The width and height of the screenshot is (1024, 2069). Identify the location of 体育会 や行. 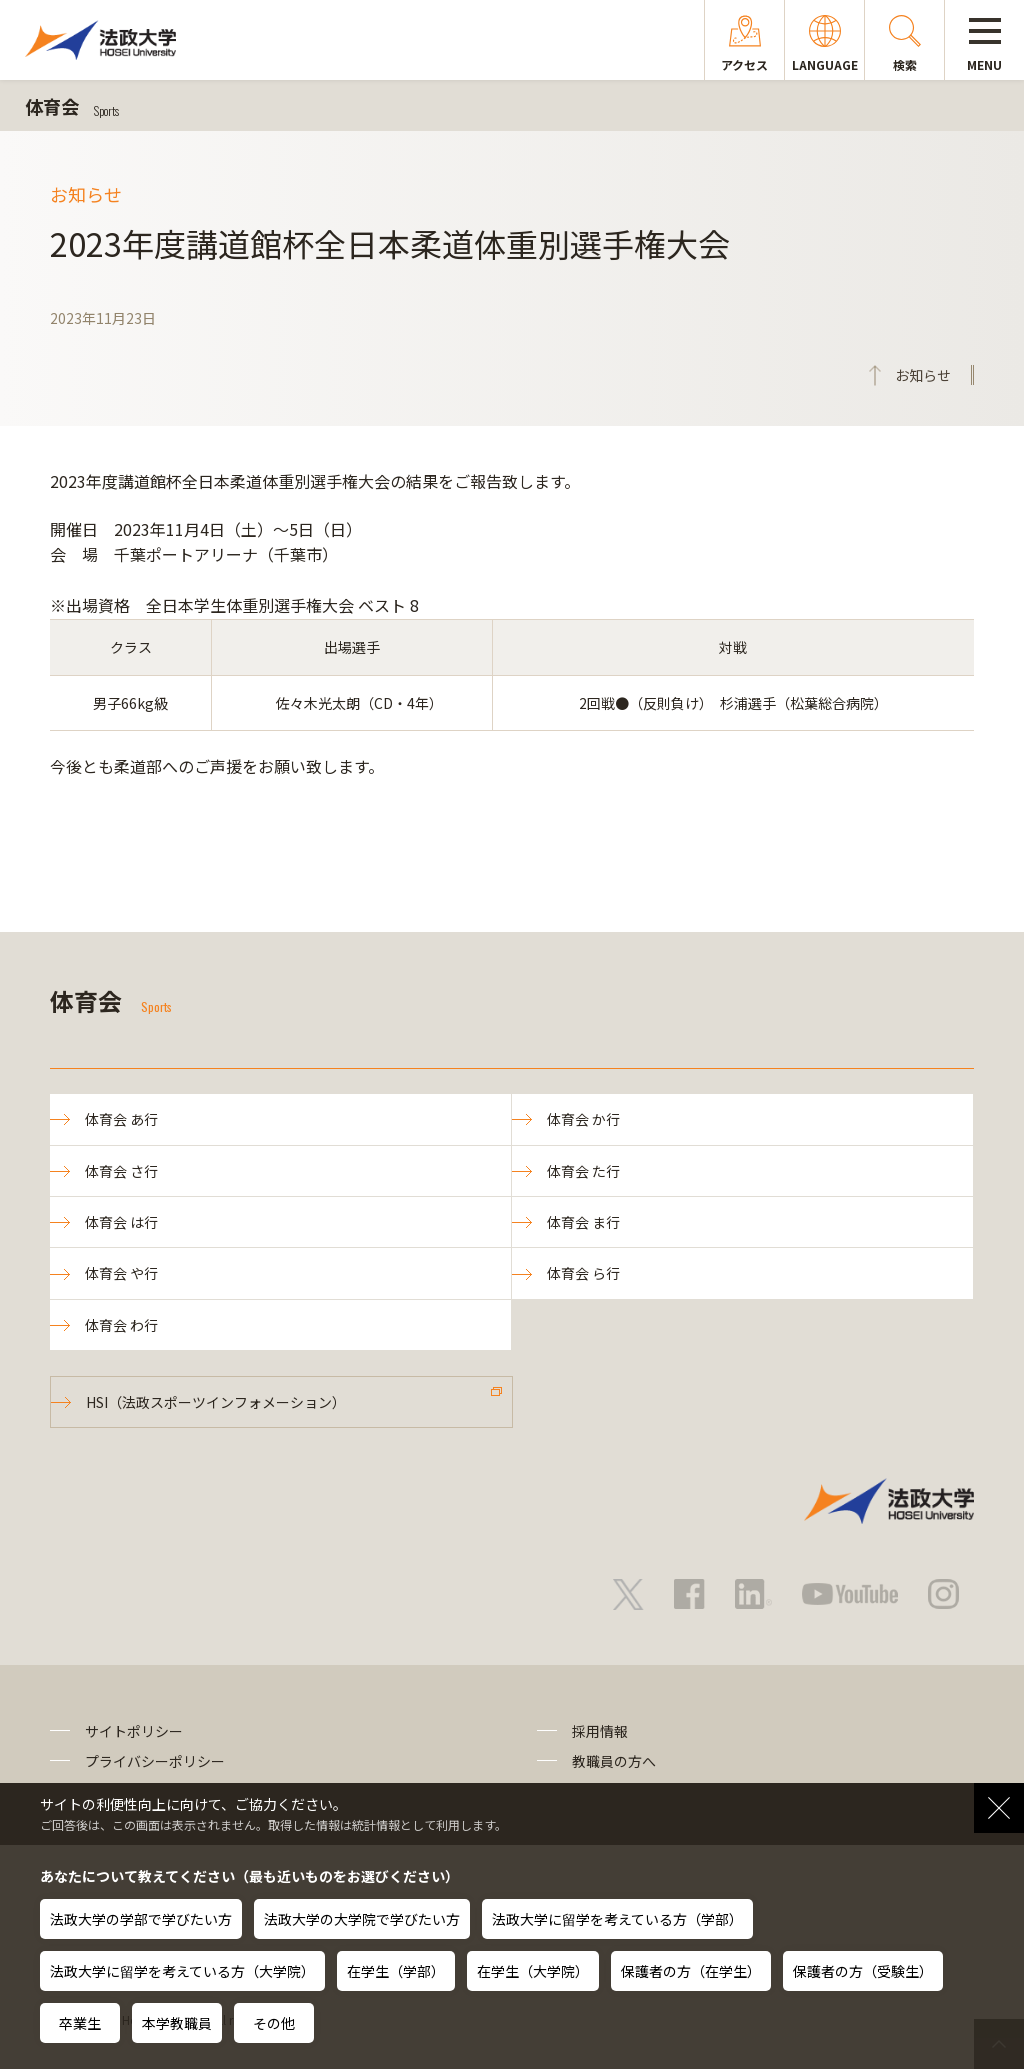
(121, 1273).